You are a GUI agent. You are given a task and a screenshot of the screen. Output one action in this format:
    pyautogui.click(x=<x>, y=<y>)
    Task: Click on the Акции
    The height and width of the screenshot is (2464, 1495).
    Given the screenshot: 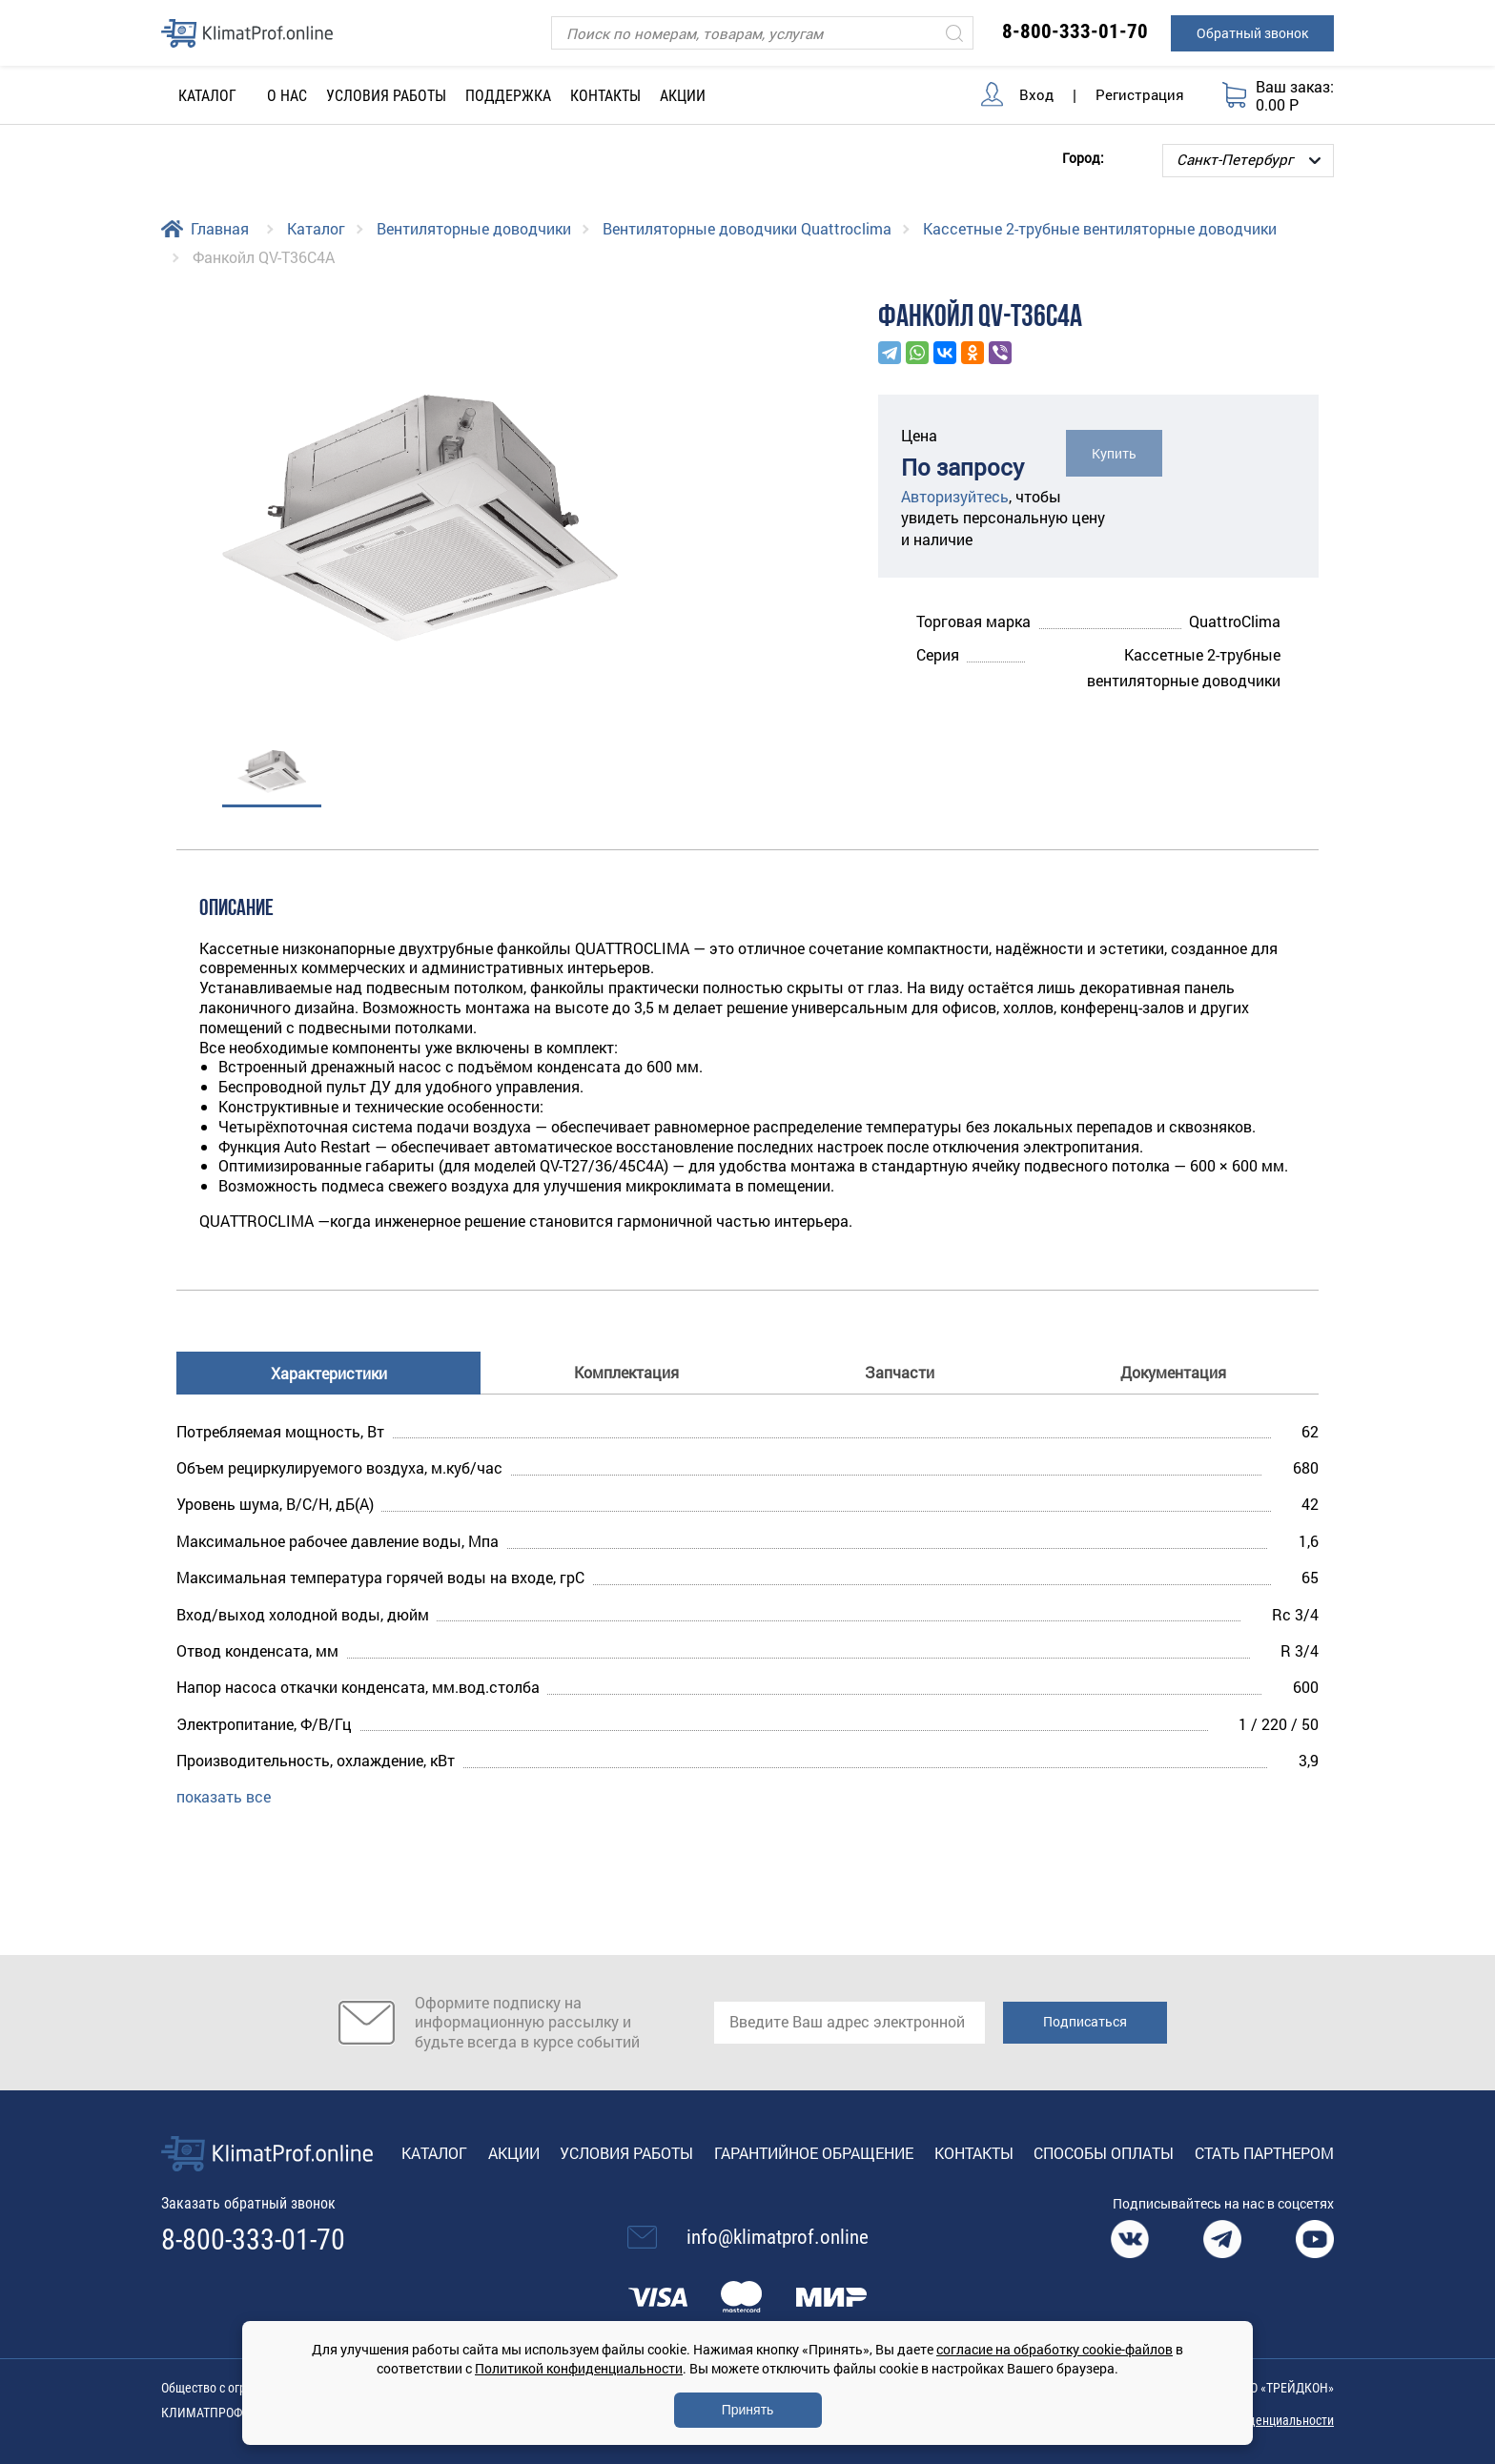 What is the action you would take?
    pyautogui.click(x=683, y=96)
    